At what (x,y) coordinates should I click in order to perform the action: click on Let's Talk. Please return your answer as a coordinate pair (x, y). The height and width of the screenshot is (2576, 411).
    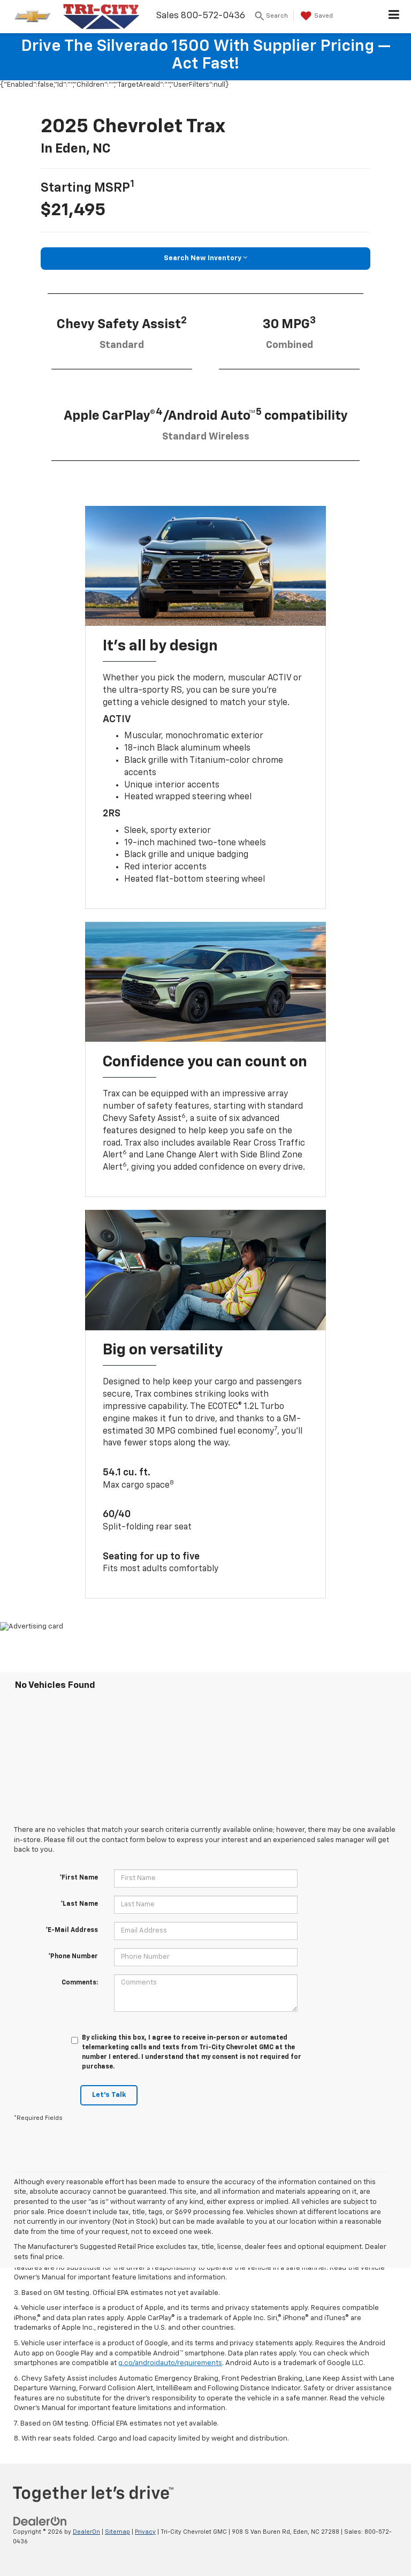
    Looking at the image, I should click on (109, 2095).